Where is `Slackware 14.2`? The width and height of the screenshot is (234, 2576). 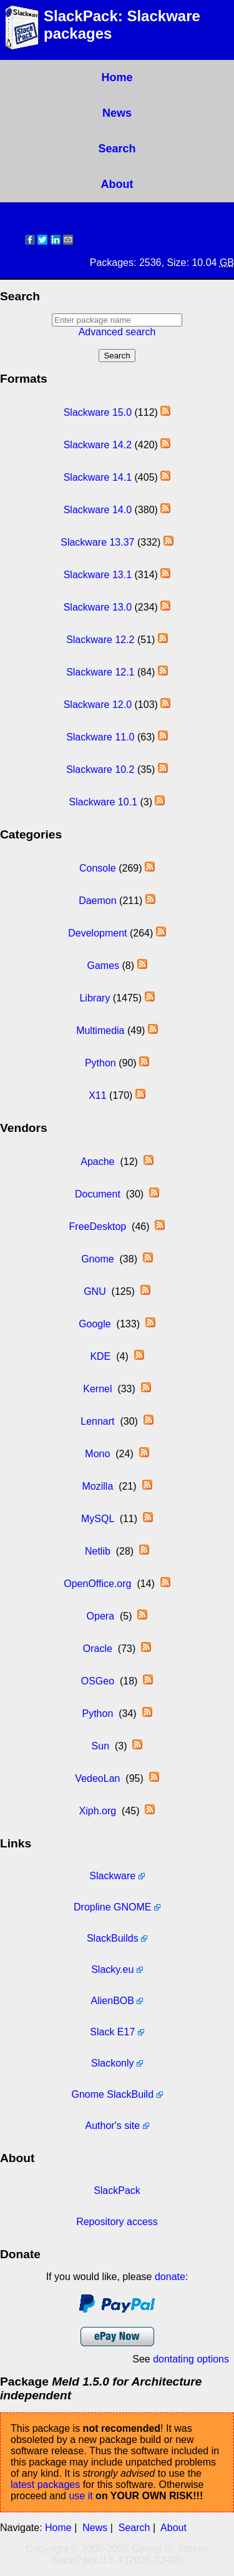
Slackware 14.2 is located at coordinates (98, 445).